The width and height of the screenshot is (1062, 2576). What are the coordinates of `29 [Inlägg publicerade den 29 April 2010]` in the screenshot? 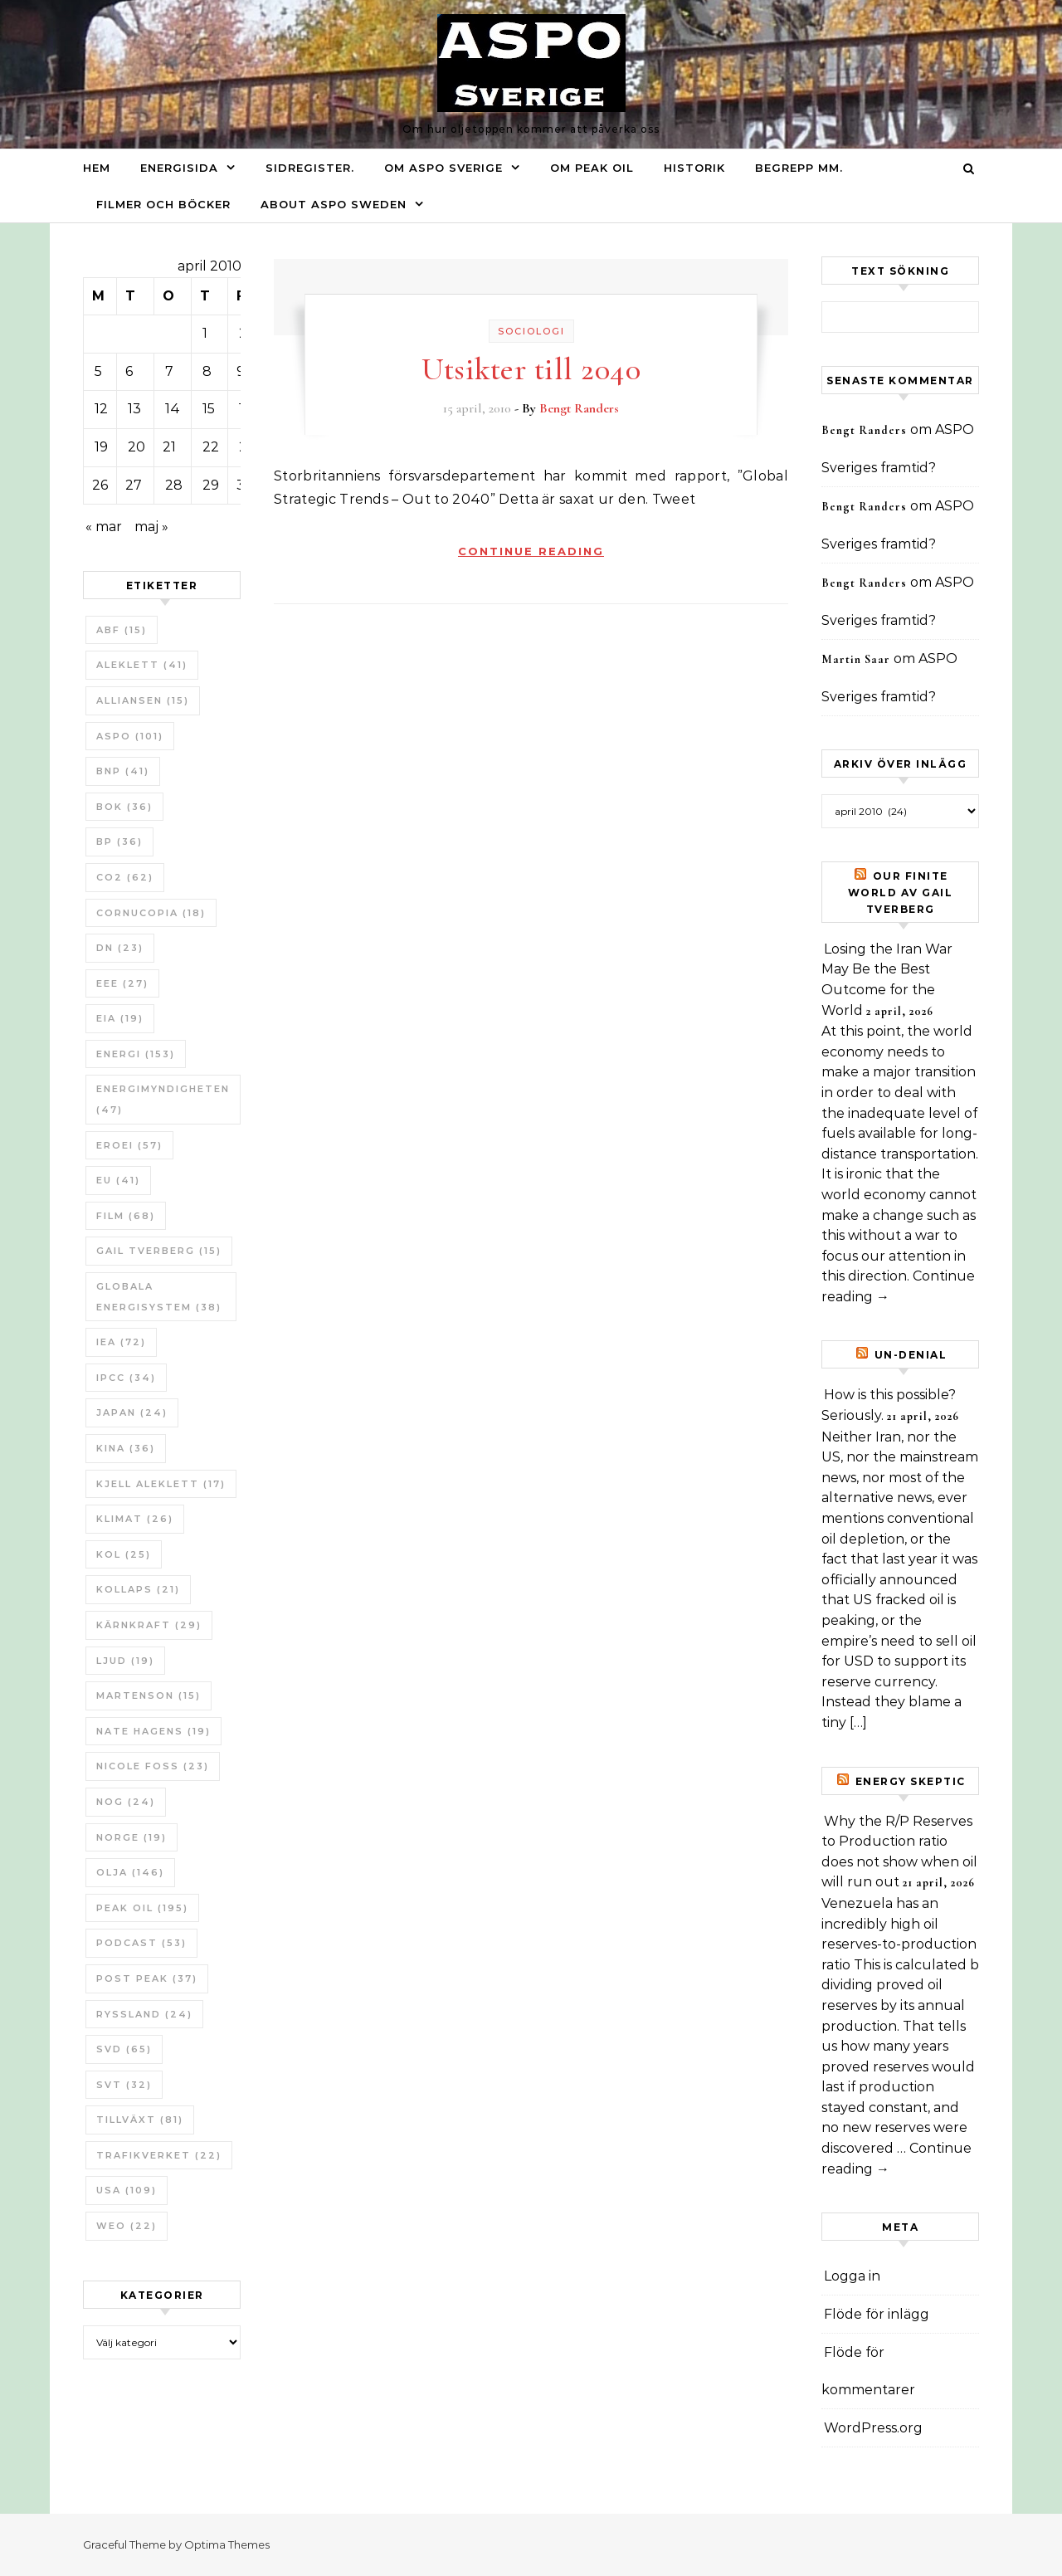 It's located at (210, 485).